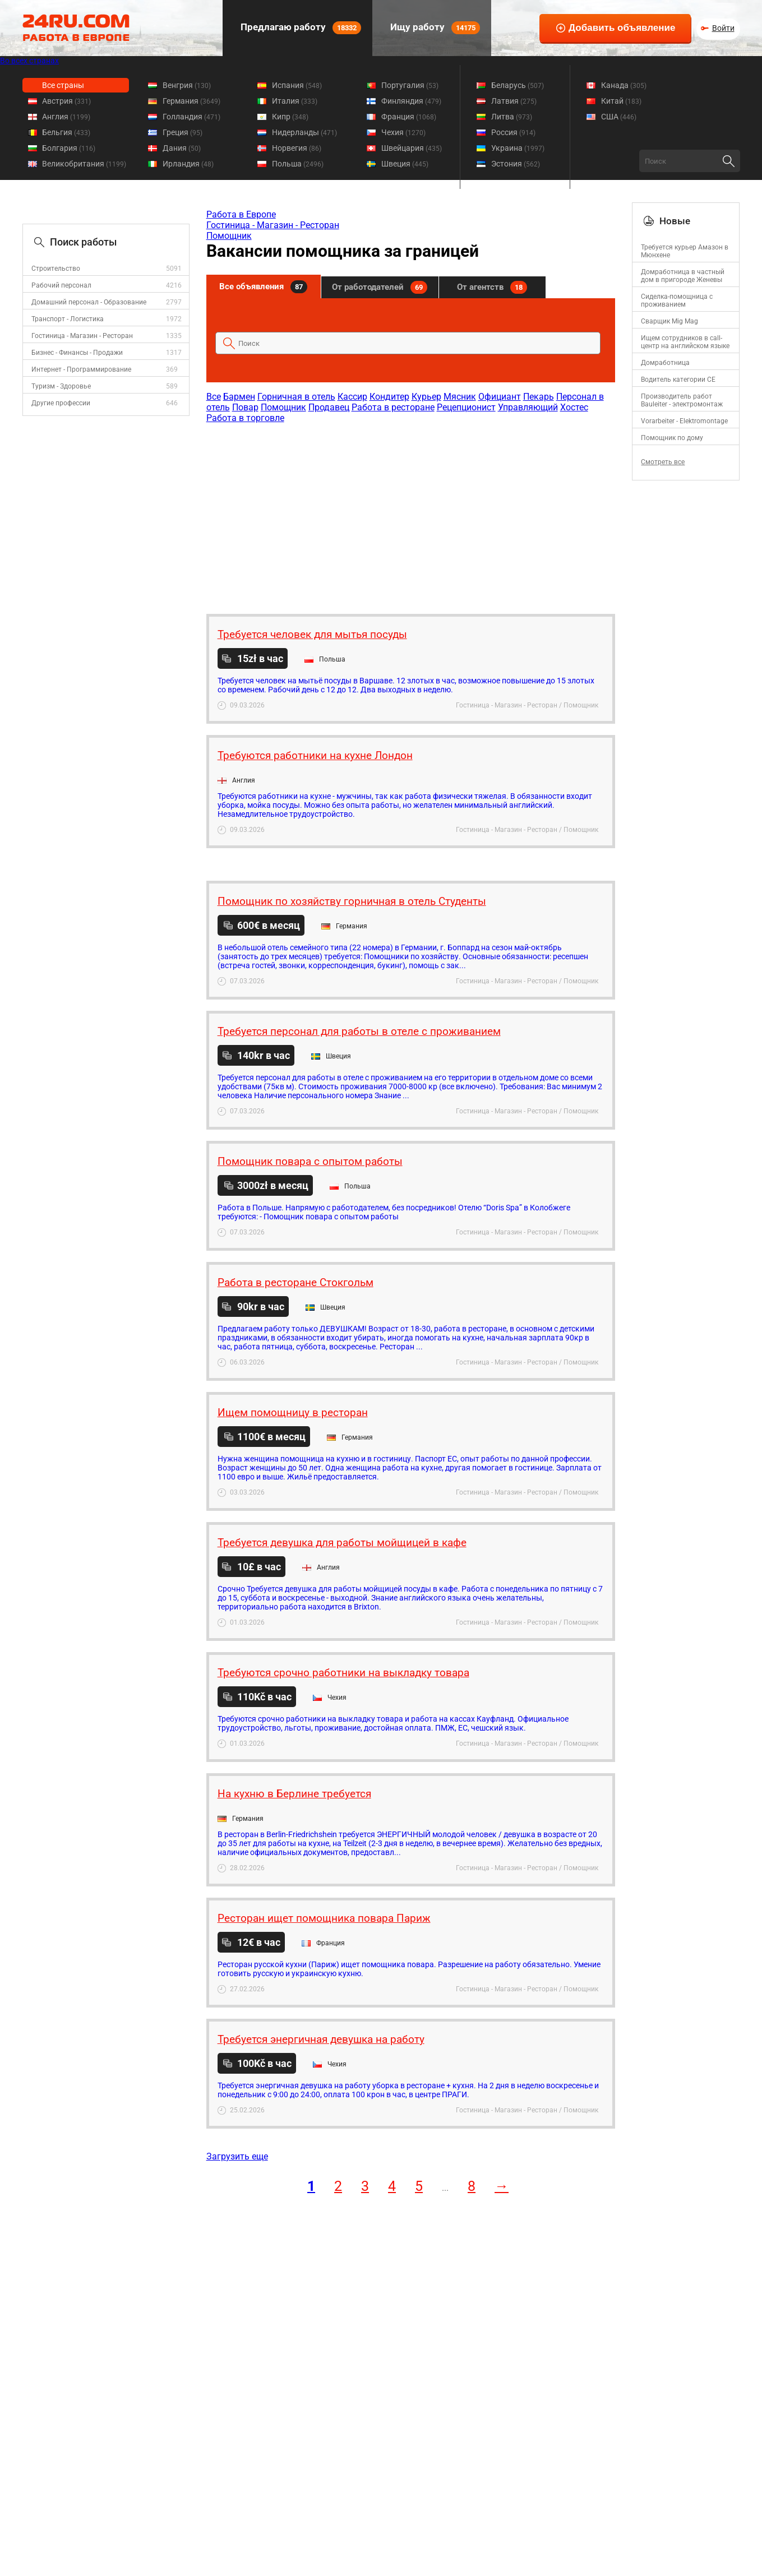  Describe the element at coordinates (618, 116) in the screenshot. I see `США` at that location.